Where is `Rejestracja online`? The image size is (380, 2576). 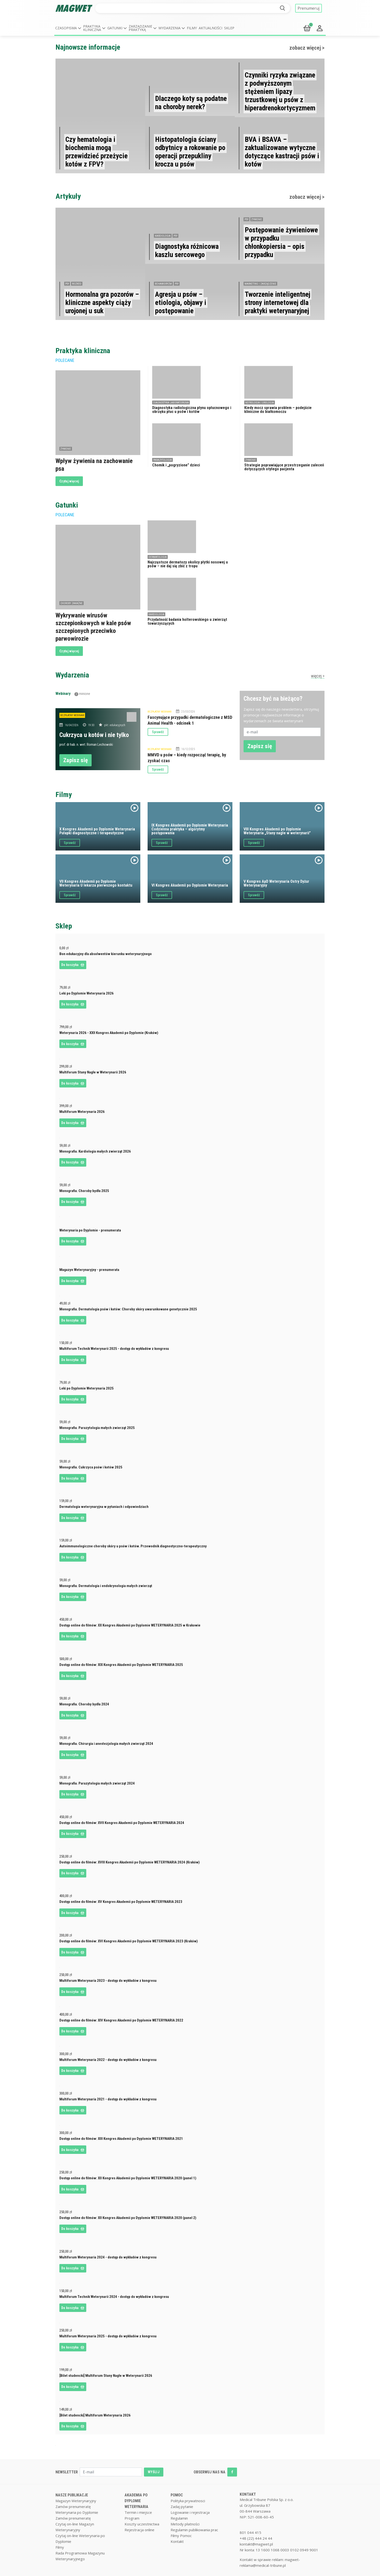 Rejestracja online is located at coordinates (139, 2529).